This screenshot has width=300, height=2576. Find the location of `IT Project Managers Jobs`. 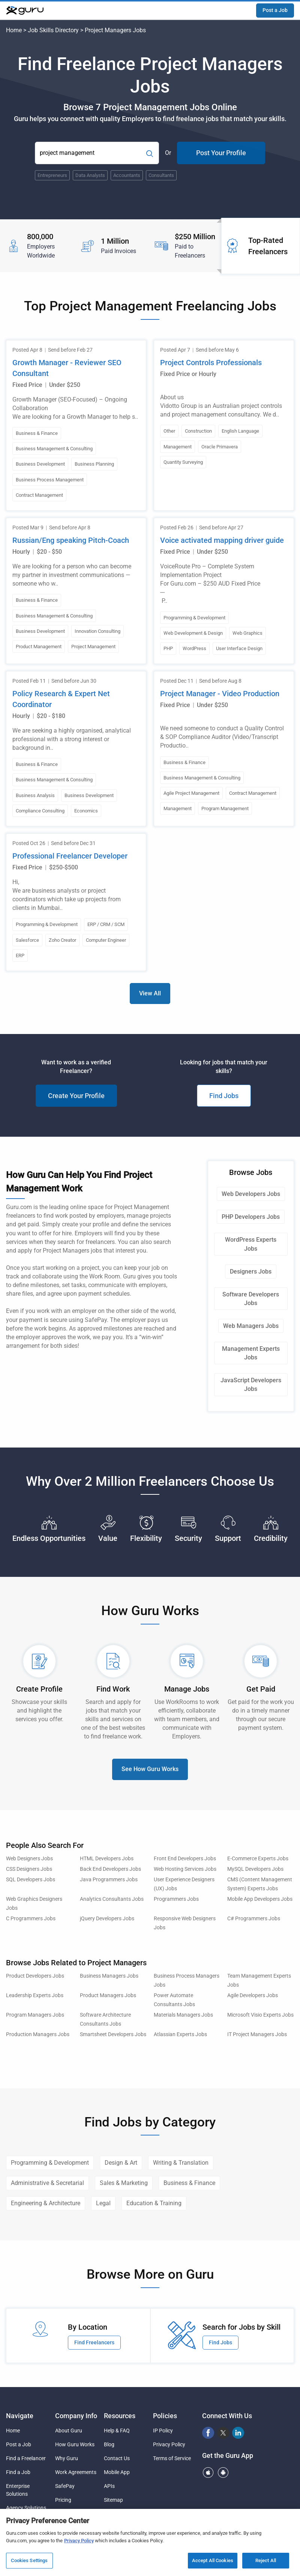

IT Project Managers Jobs is located at coordinates (257, 2034).